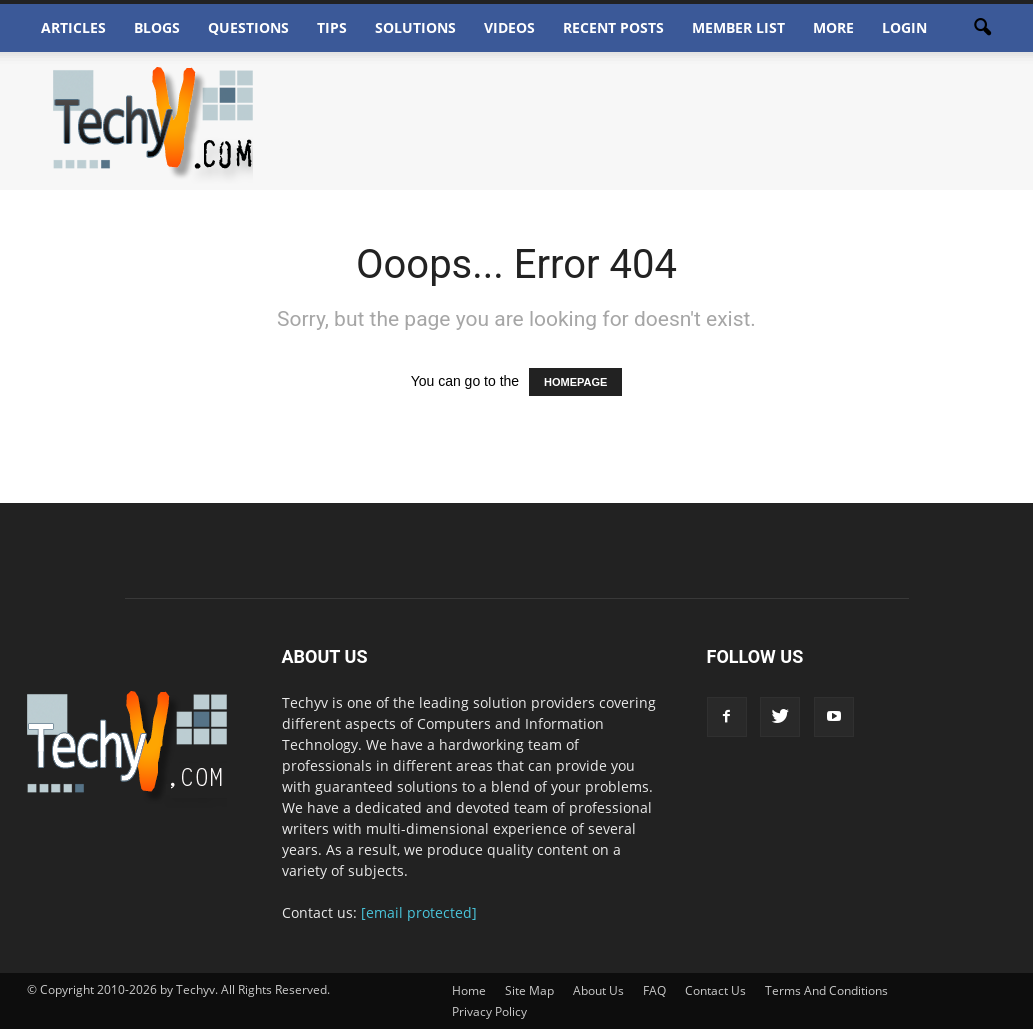 This screenshot has width=1033, height=1029. What do you see at coordinates (833, 27) in the screenshot?
I see `More` at bounding box center [833, 27].